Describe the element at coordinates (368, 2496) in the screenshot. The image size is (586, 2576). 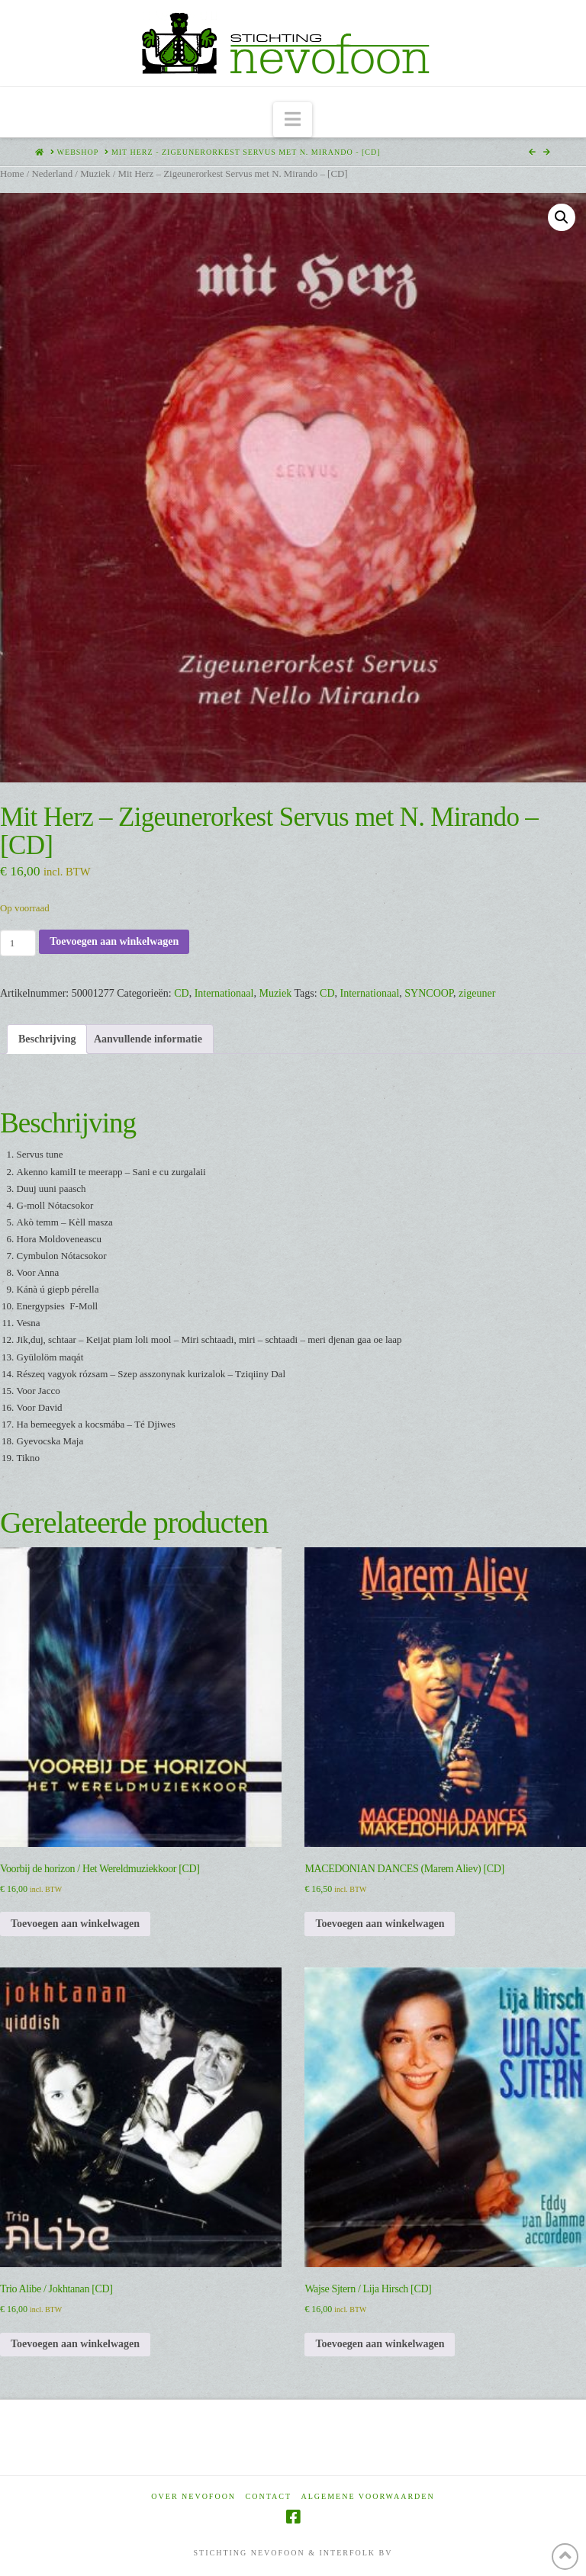
I see `Algemene voorwaarden` at that location.